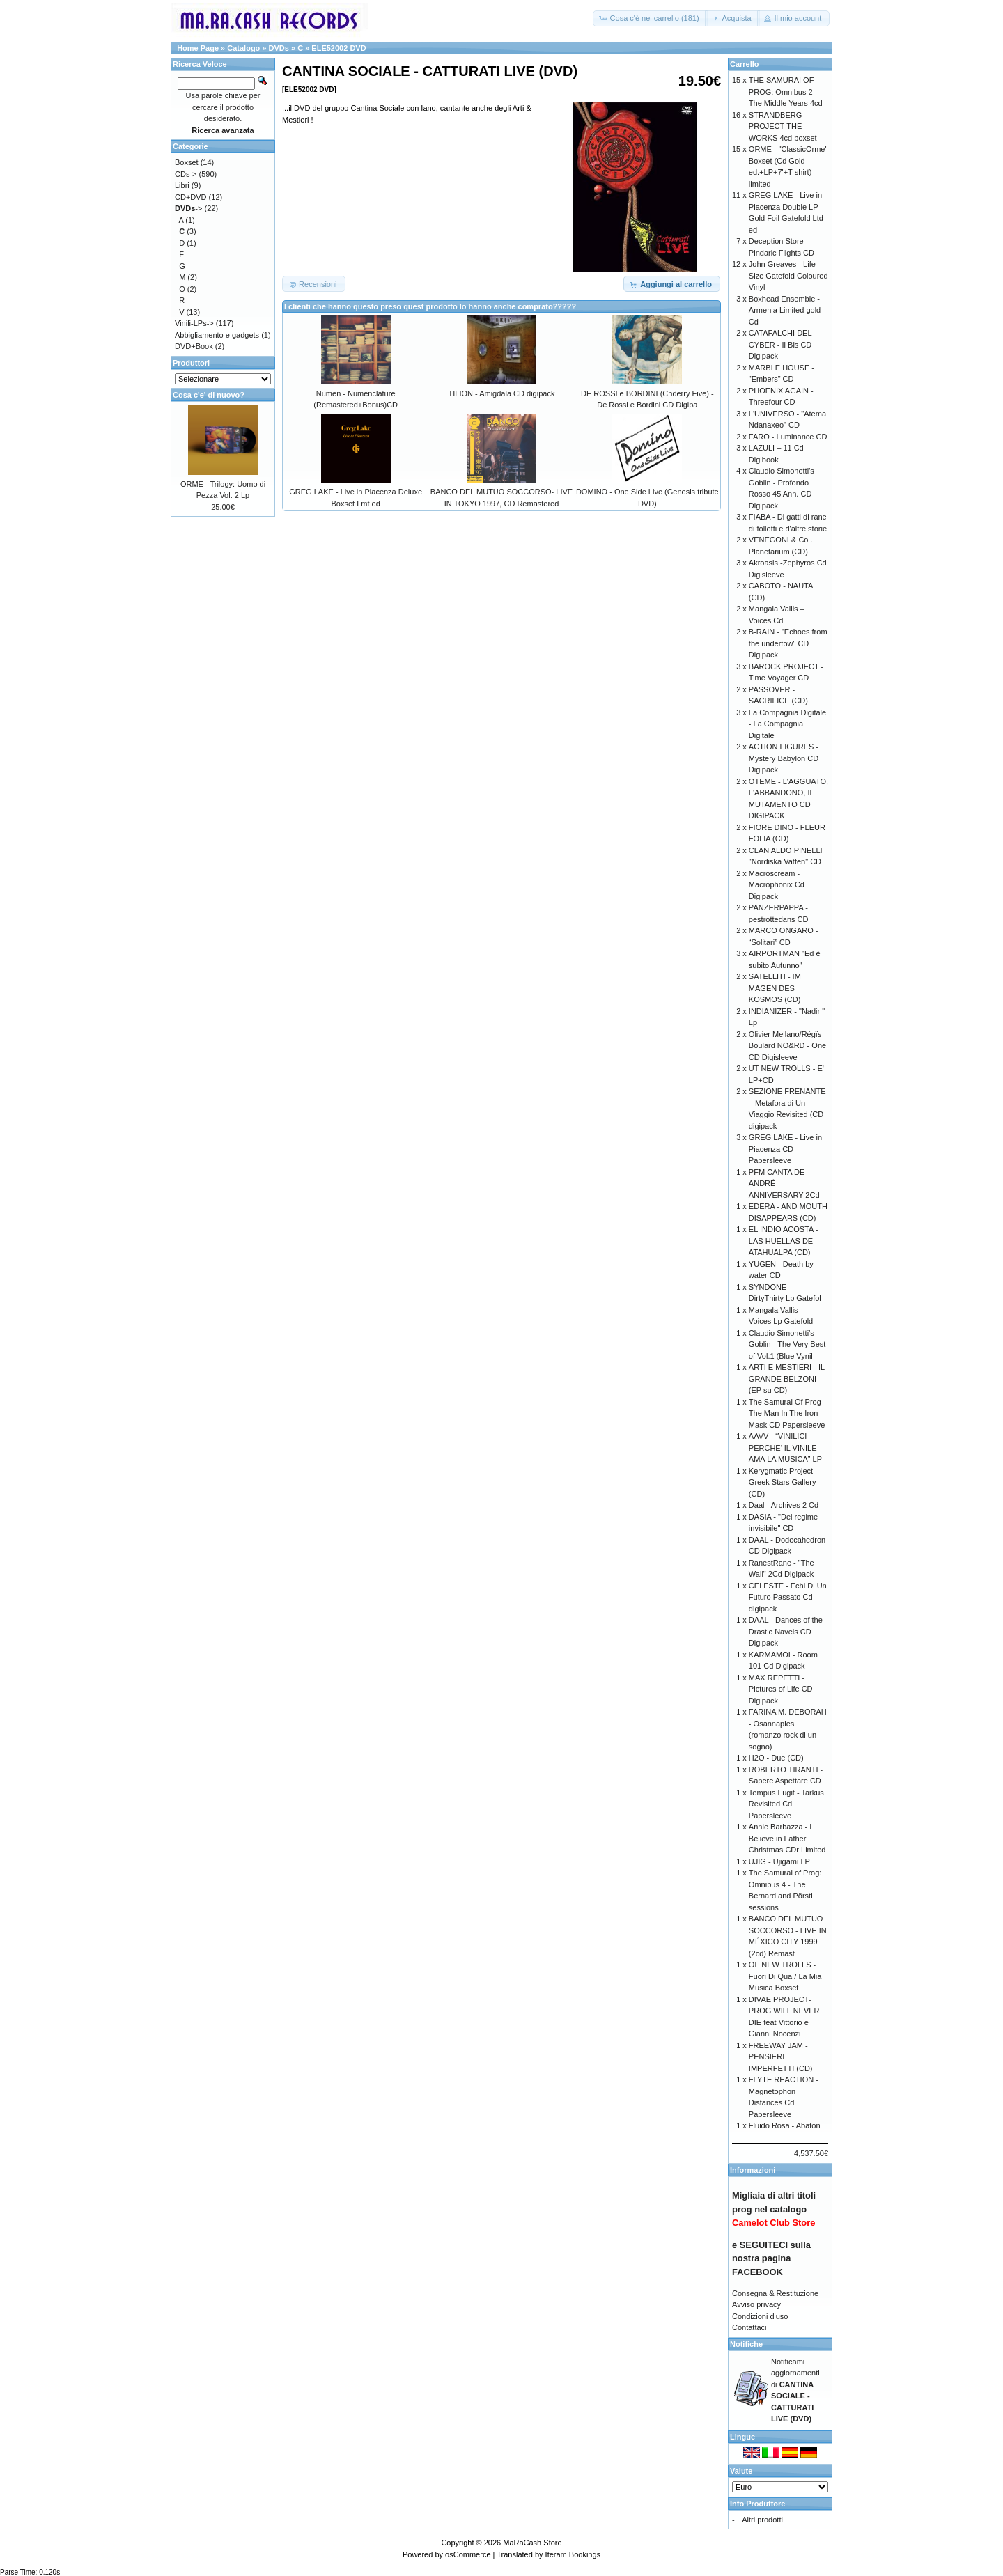  I want to click on DVD+Book, so click(194, 346).